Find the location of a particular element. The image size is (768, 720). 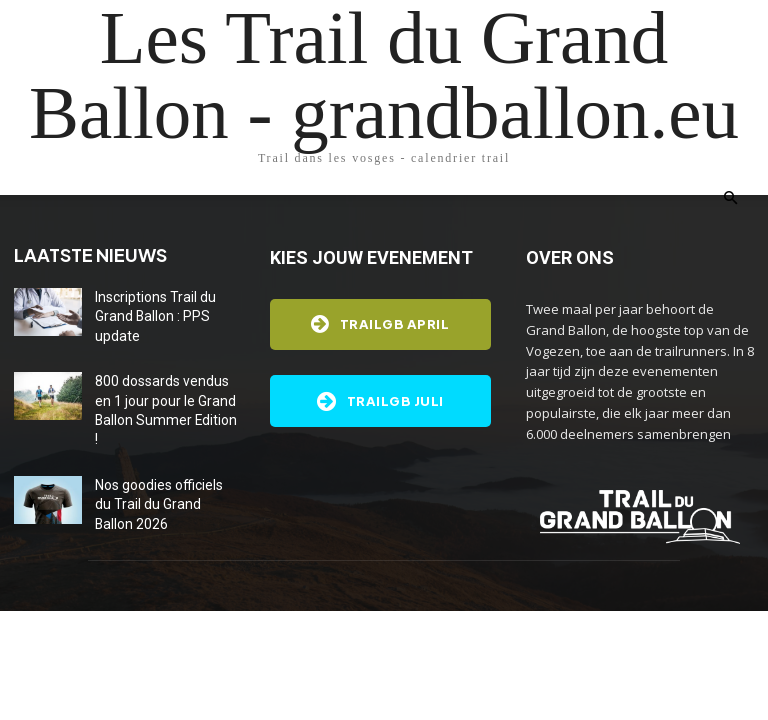

800 dossards vendus en 1 jour pour le Grand Ballon Summer Edition ! is located at coordinates (167, 381).